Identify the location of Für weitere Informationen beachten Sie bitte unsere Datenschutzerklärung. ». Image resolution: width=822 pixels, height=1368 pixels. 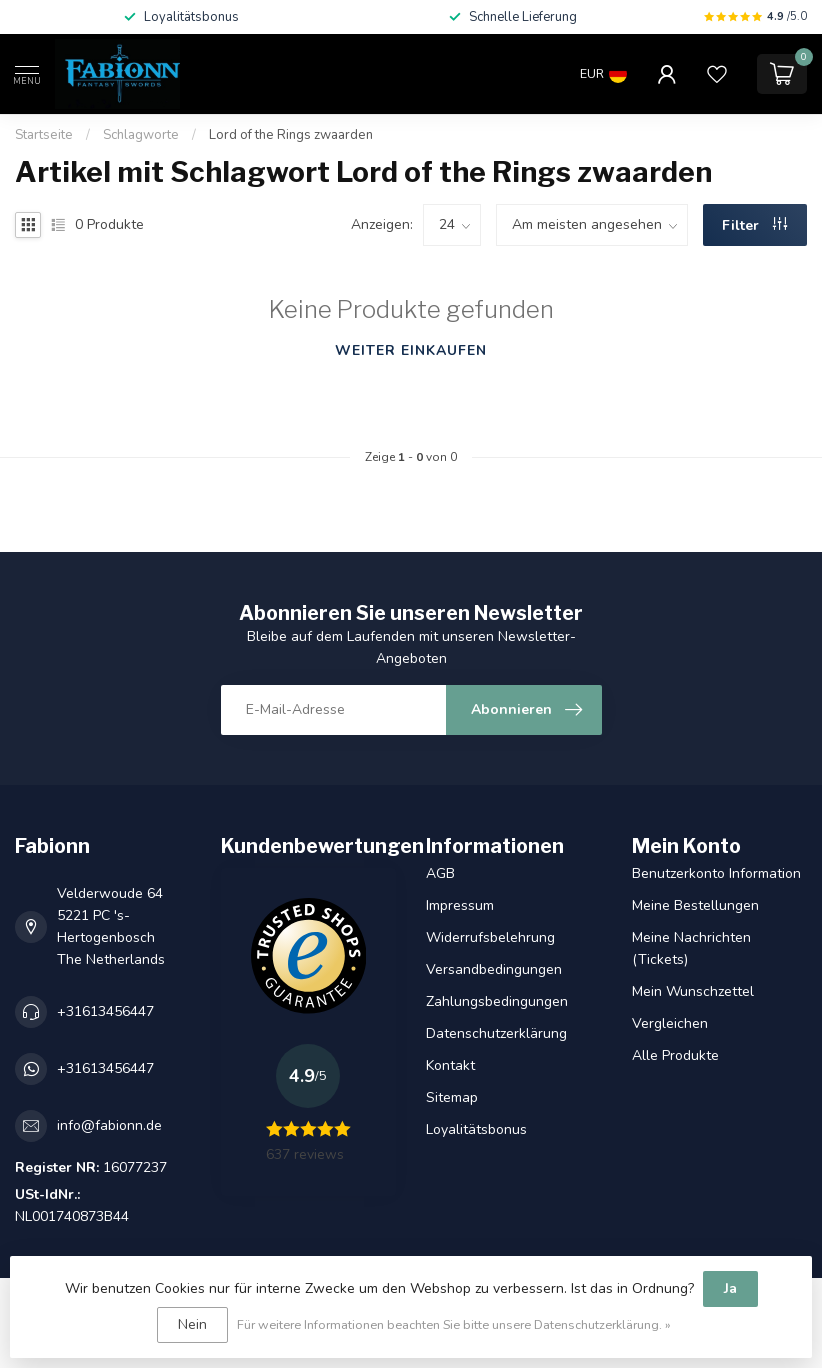
(454, 1324).